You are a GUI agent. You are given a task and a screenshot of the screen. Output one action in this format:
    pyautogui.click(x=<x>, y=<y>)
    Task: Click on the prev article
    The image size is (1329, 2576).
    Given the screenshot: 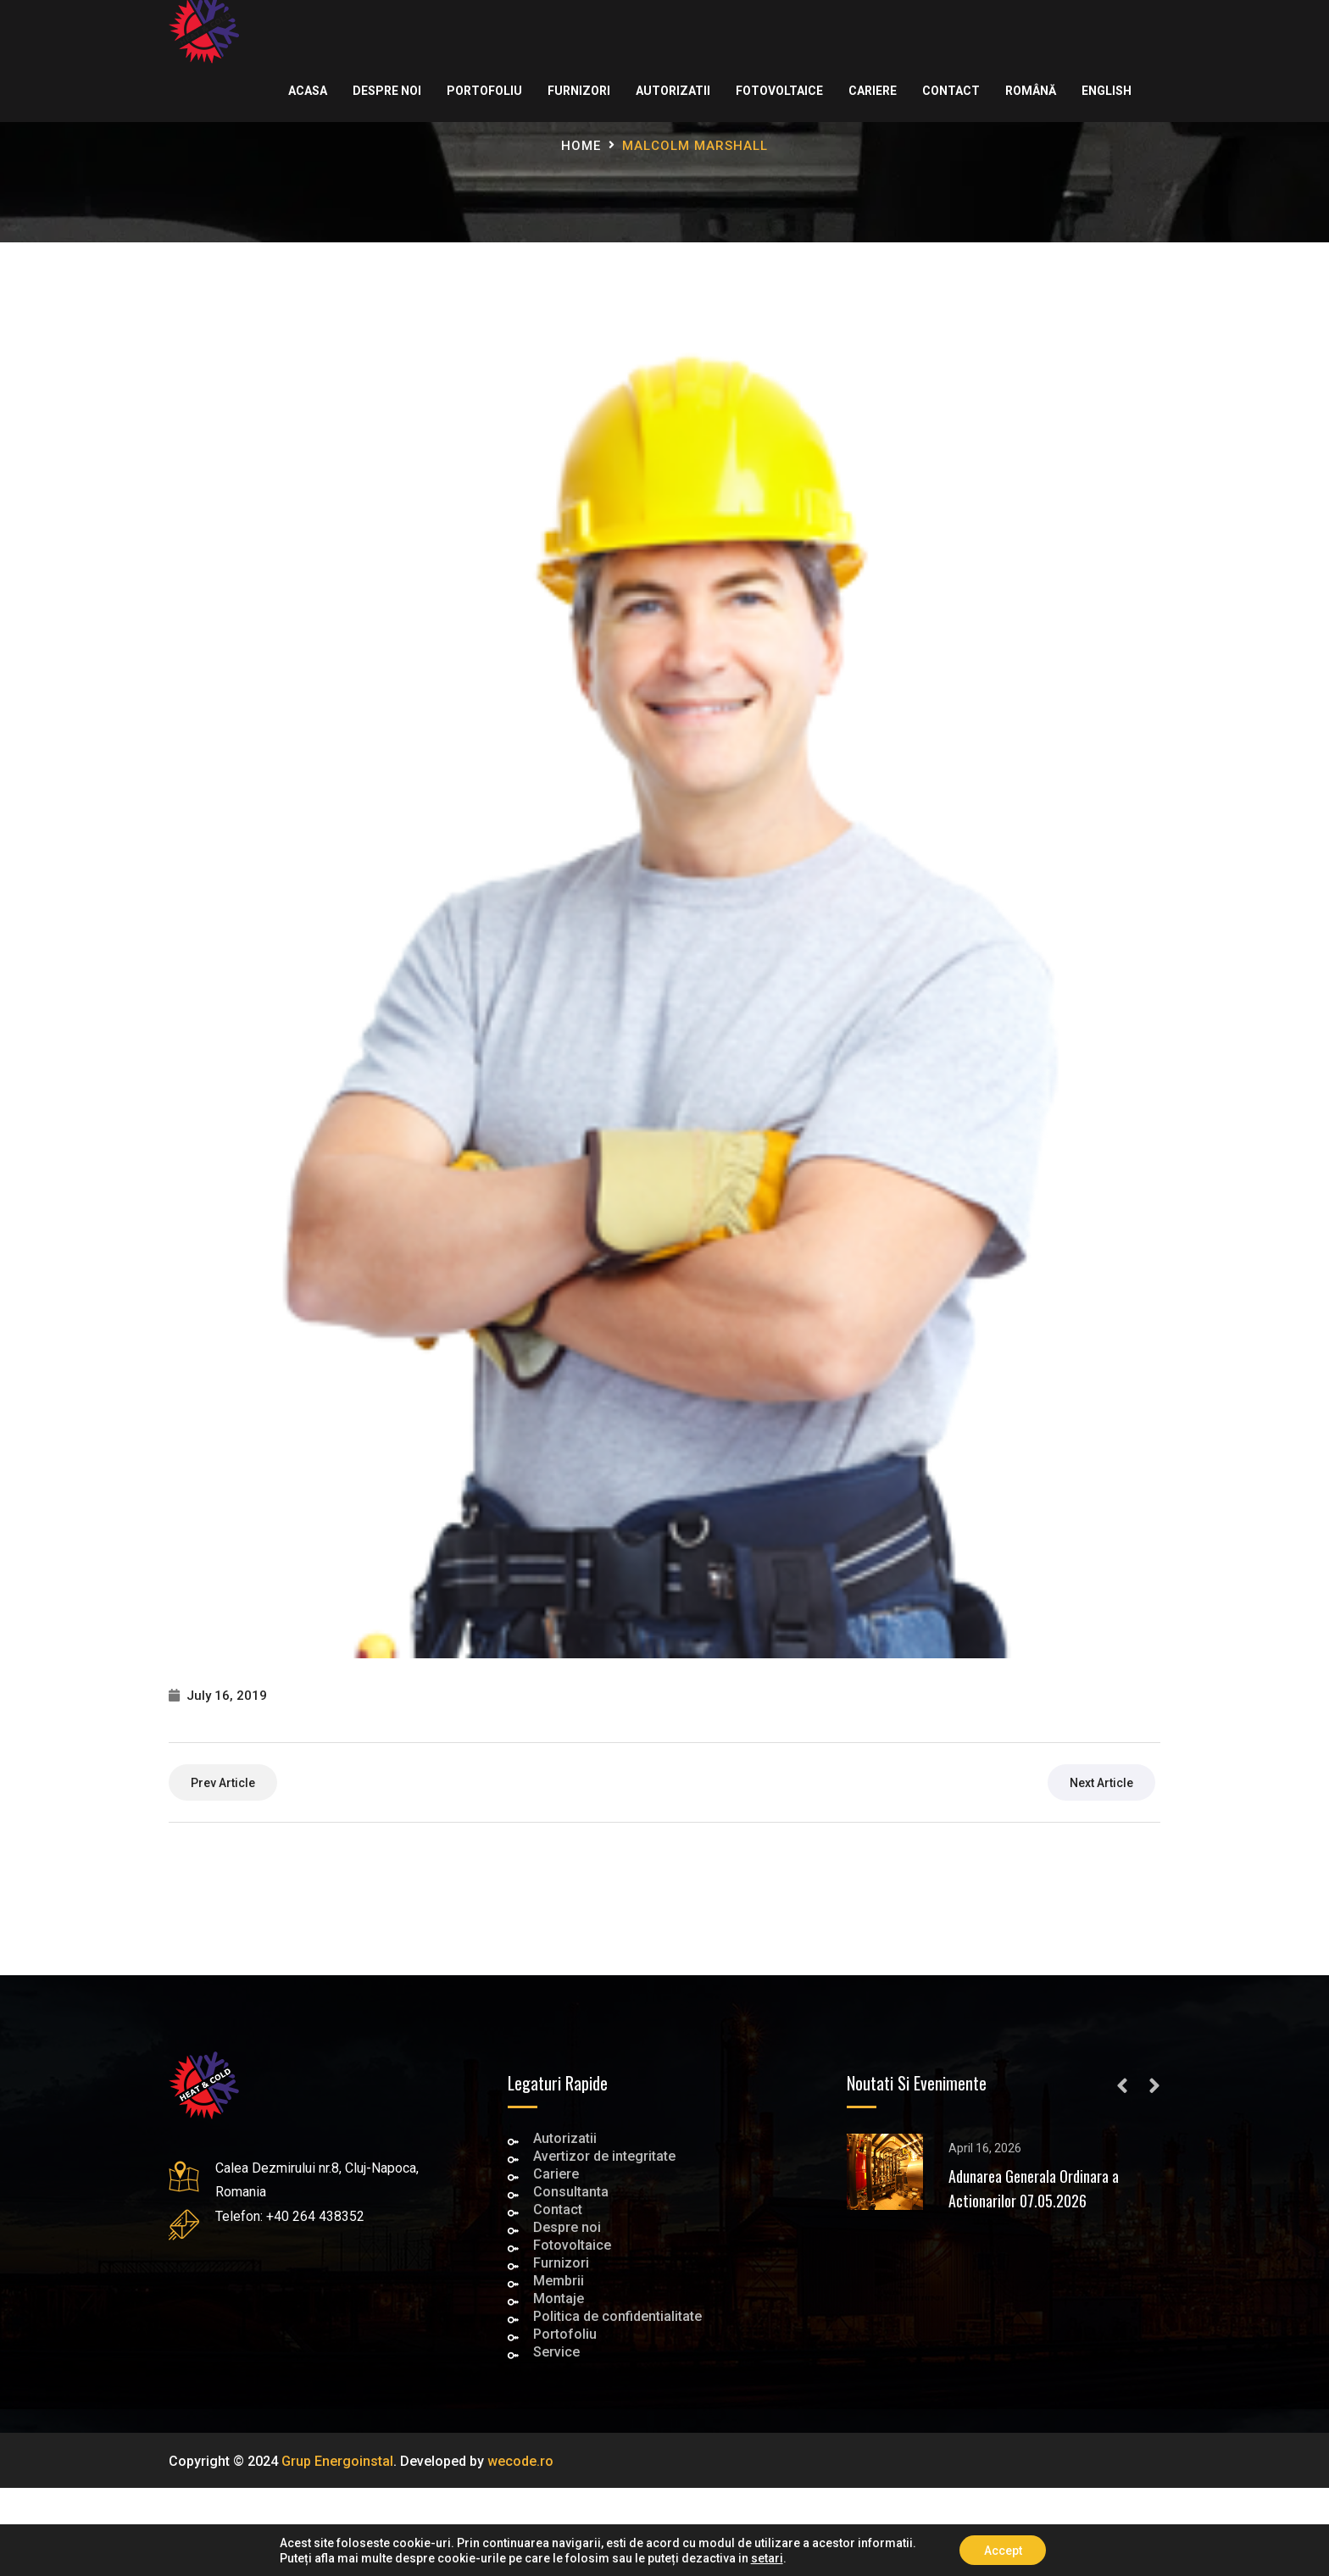 What is the action you would take?
    pyautogui.click(x=223, y=1783)
    